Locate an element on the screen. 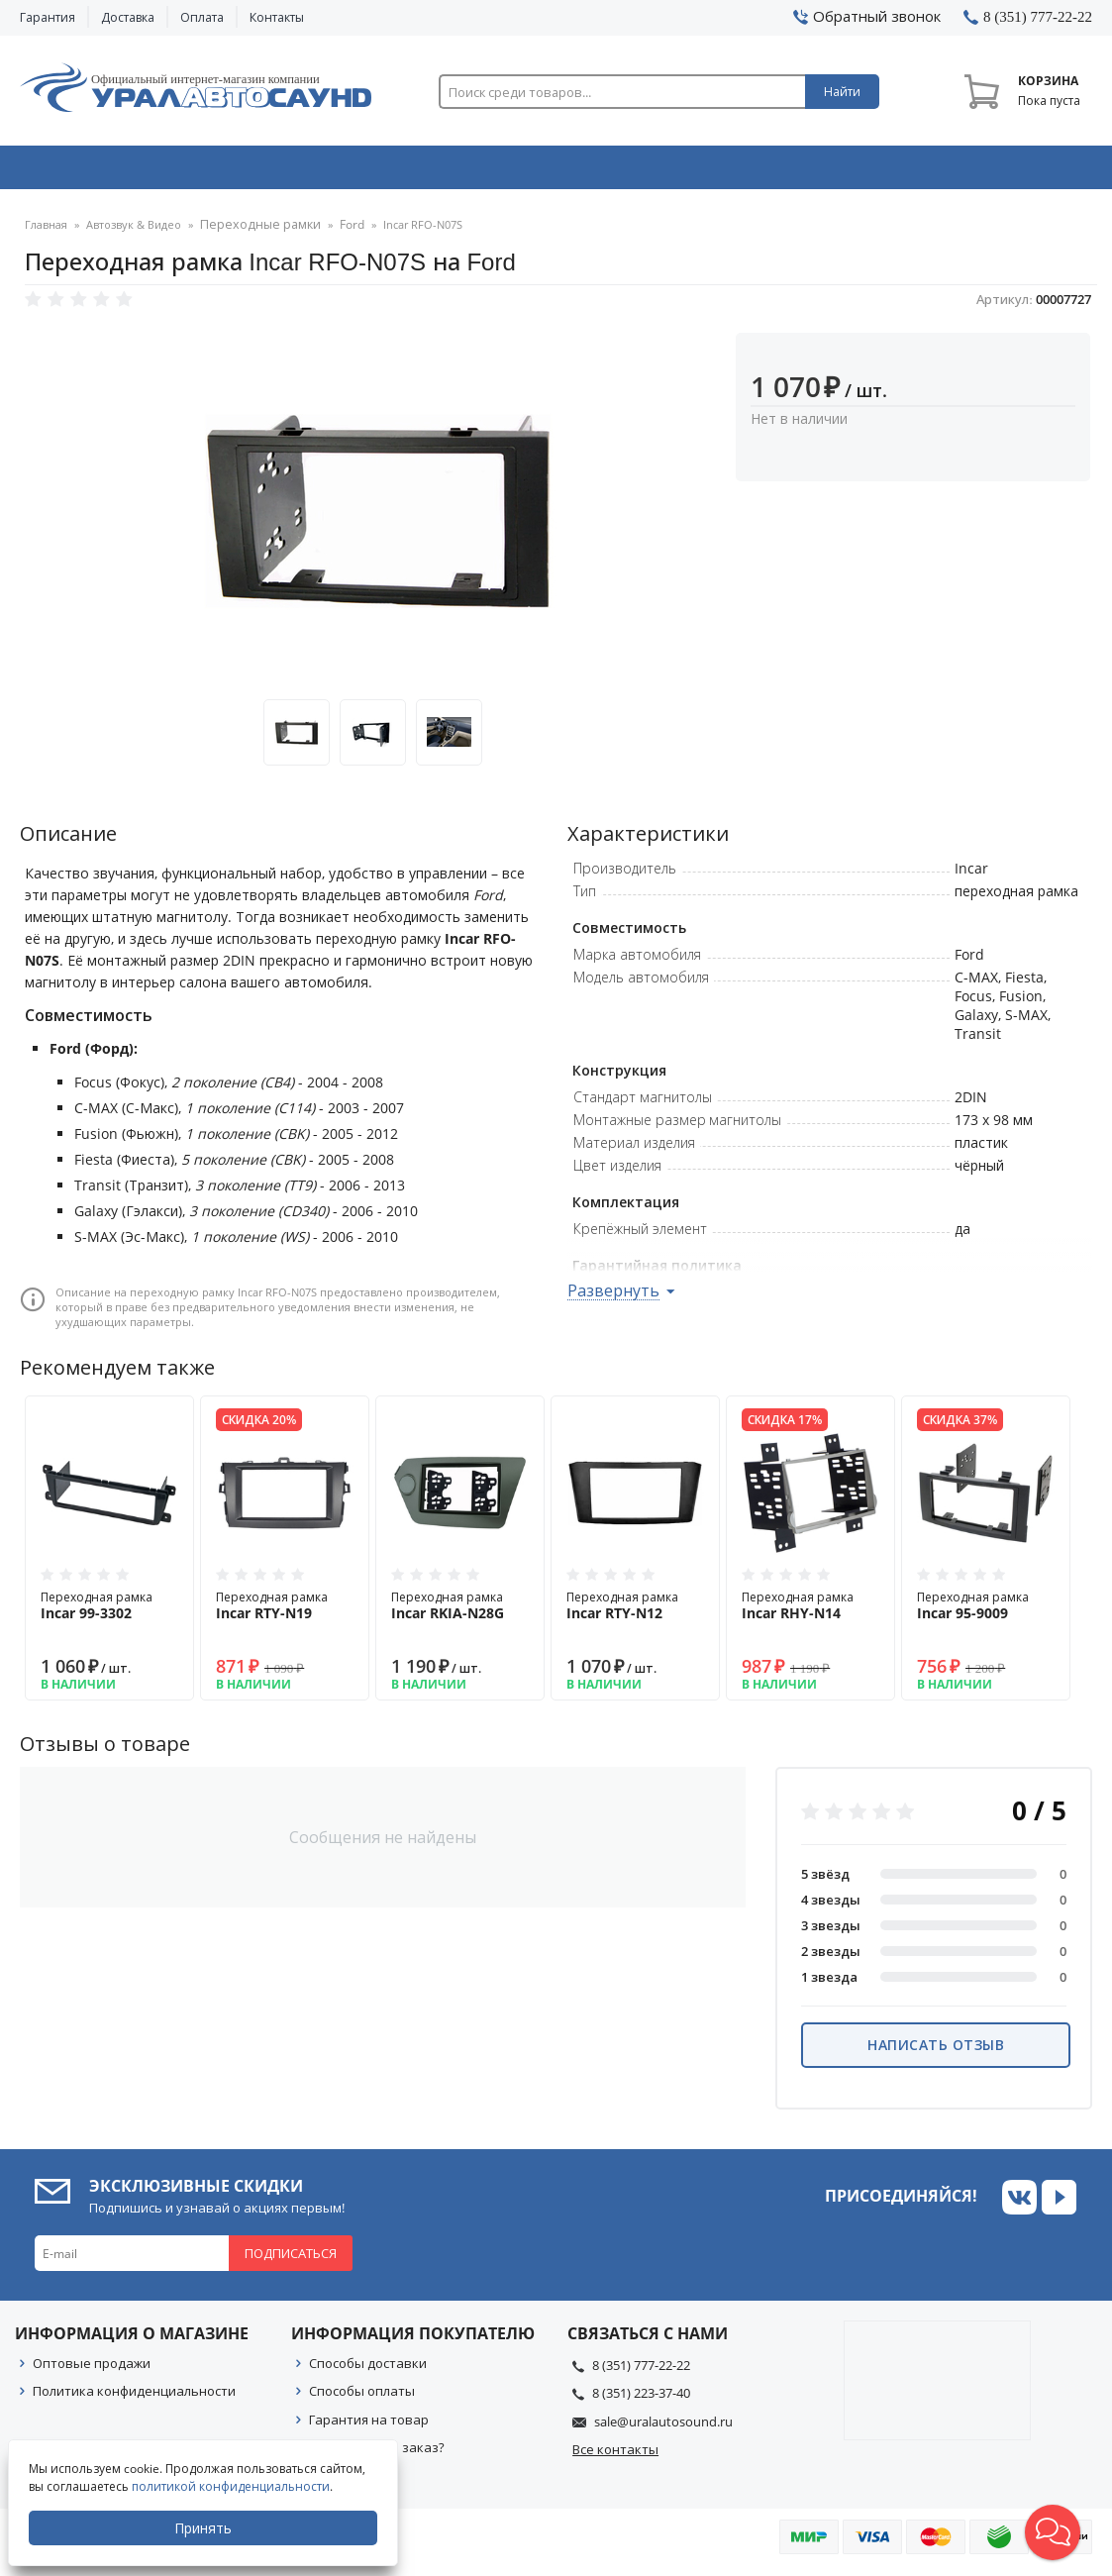 The image size is (1112, 2576). Товары по акции is located at coordinates (991, 171).